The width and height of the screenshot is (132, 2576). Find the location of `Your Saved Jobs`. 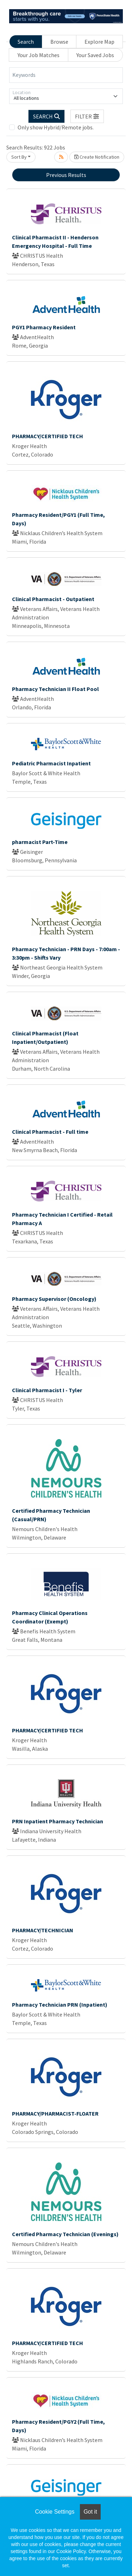

Your Saved Jobs is located at coordinates (95, 55).